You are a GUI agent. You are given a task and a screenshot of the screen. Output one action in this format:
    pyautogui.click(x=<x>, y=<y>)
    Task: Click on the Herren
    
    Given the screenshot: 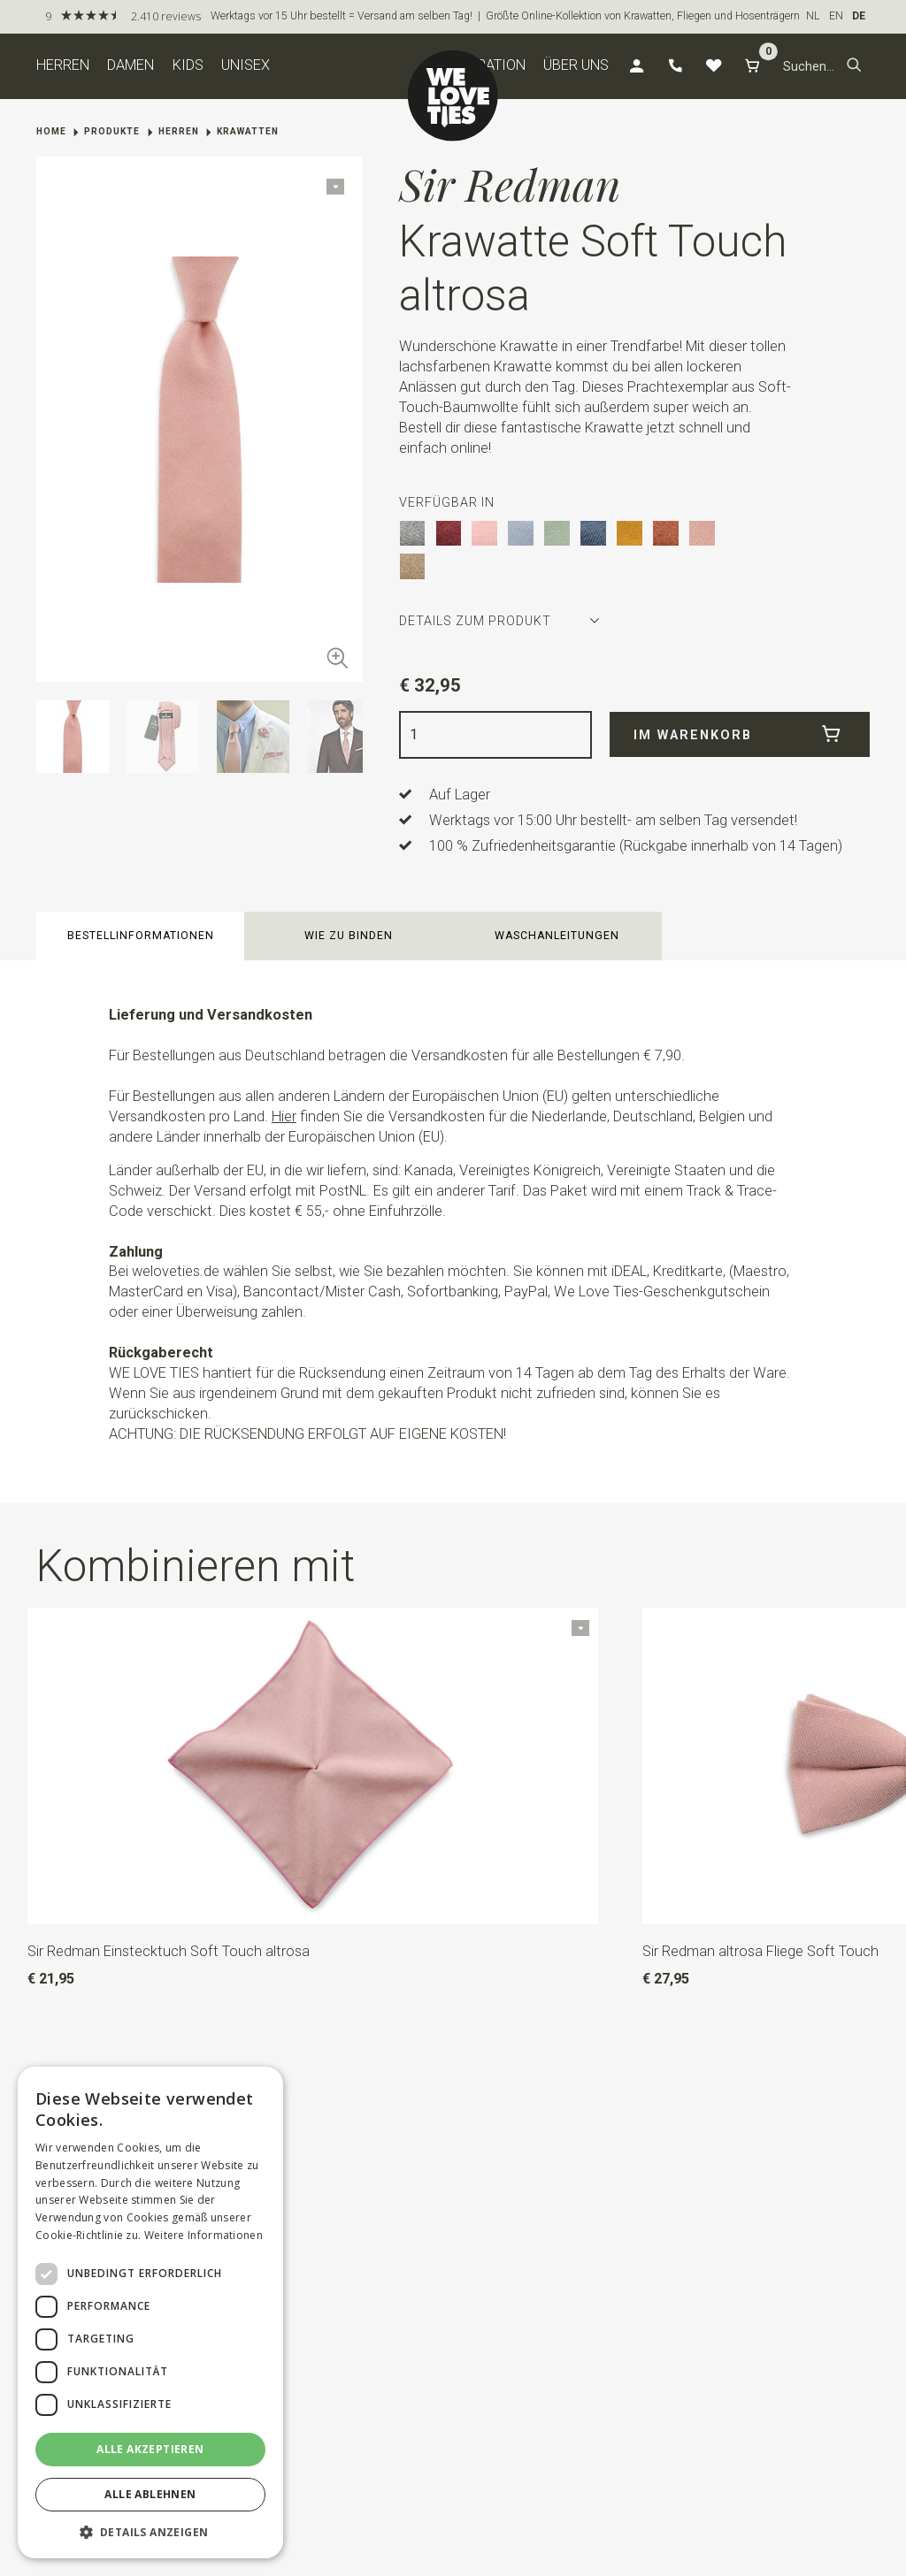 What is the action you would take?
    pyautogui.click(x=62, y=65)
    